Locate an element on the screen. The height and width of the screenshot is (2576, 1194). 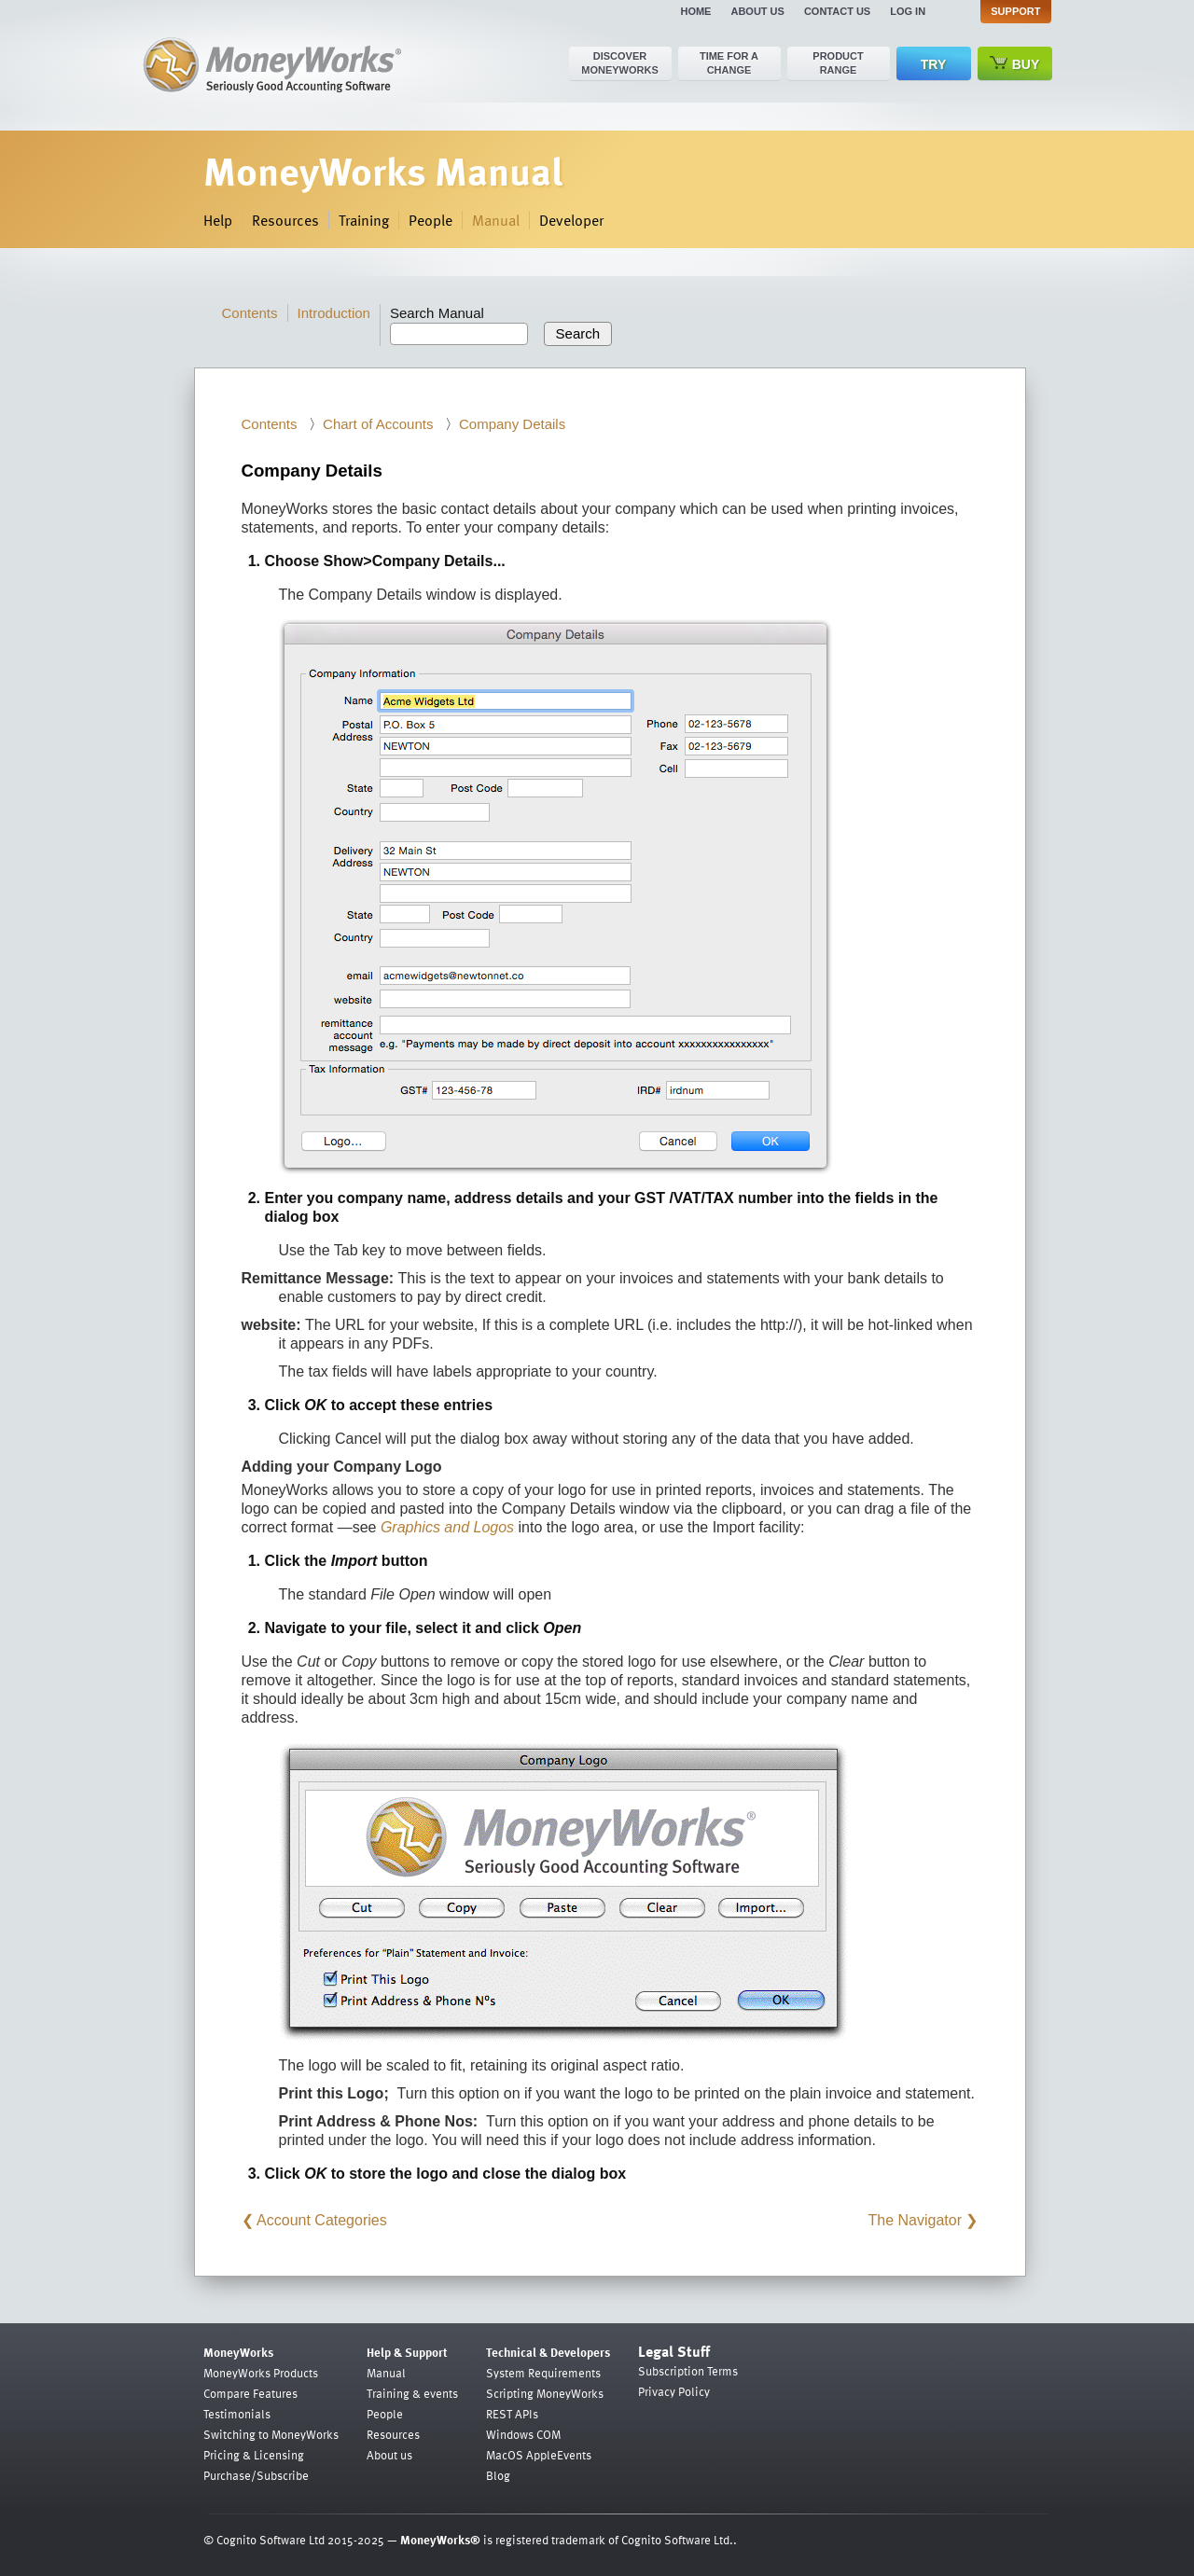
Discover MoneyWorks is located at coordinates (620, 63).